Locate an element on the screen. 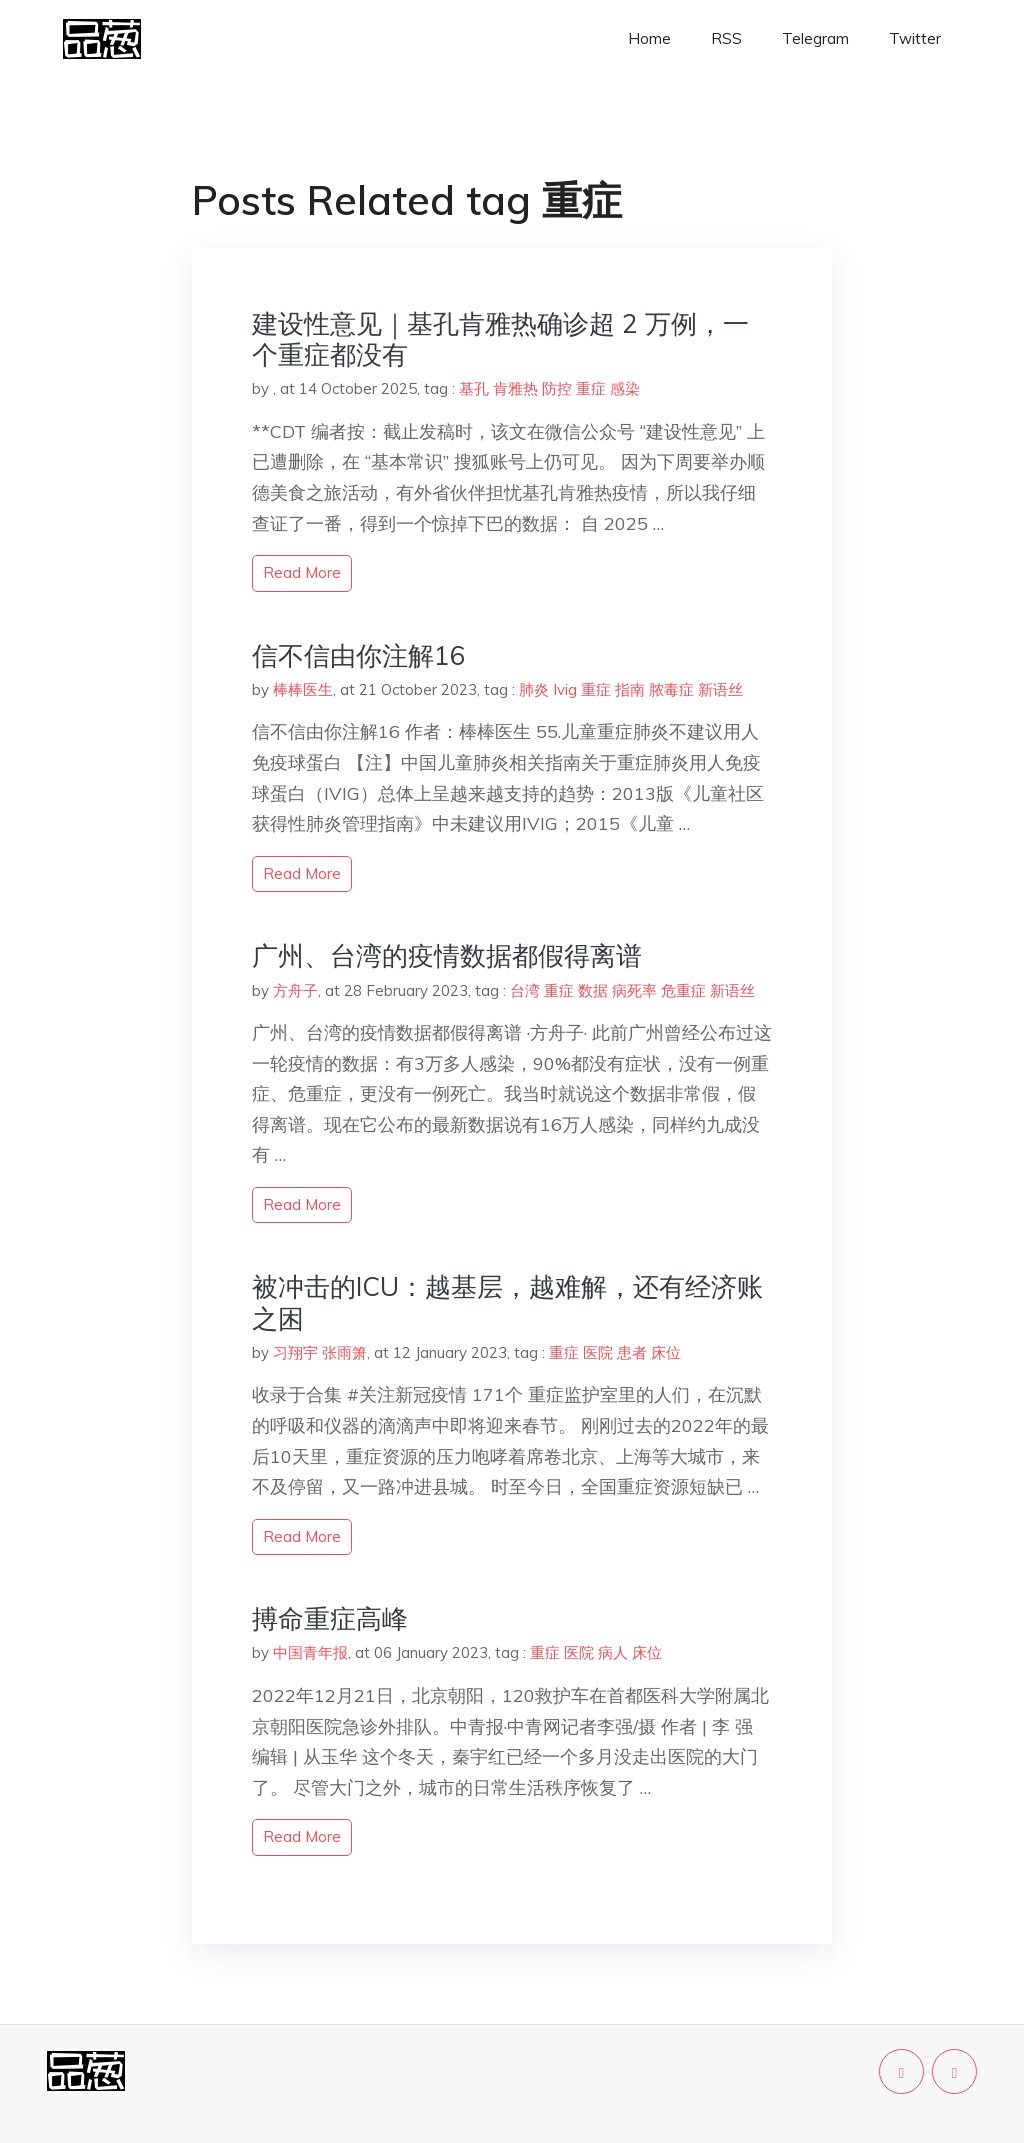 The width and height of the screenshot is (1024, 2143). 感染 is located at coordinates (625, 388).